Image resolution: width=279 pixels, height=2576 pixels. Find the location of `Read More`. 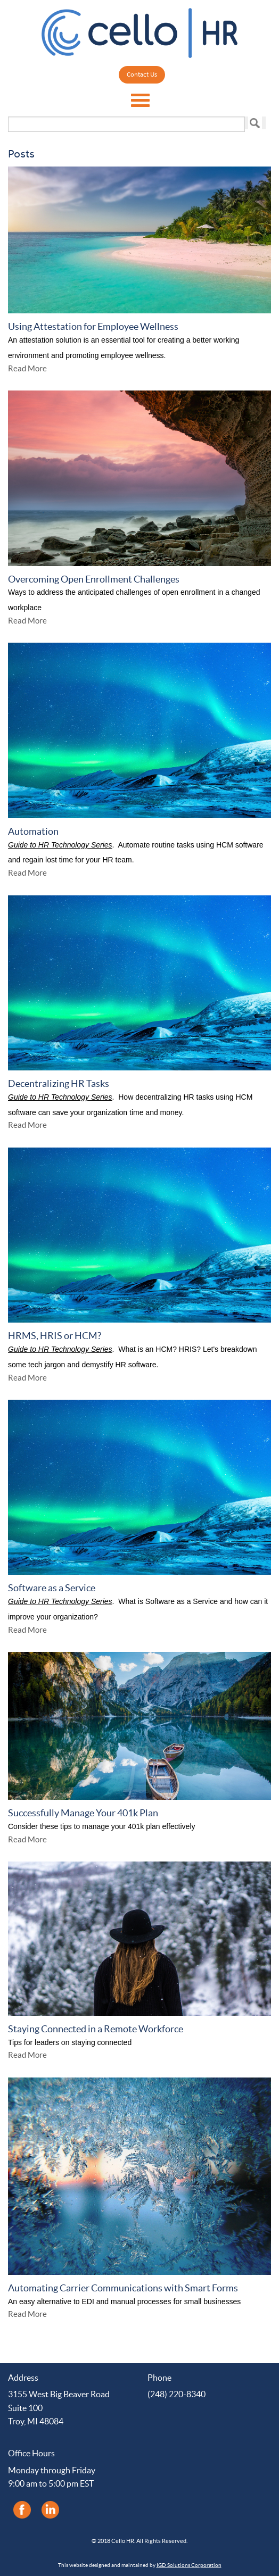

Read More is located at coordinates (27, 368).